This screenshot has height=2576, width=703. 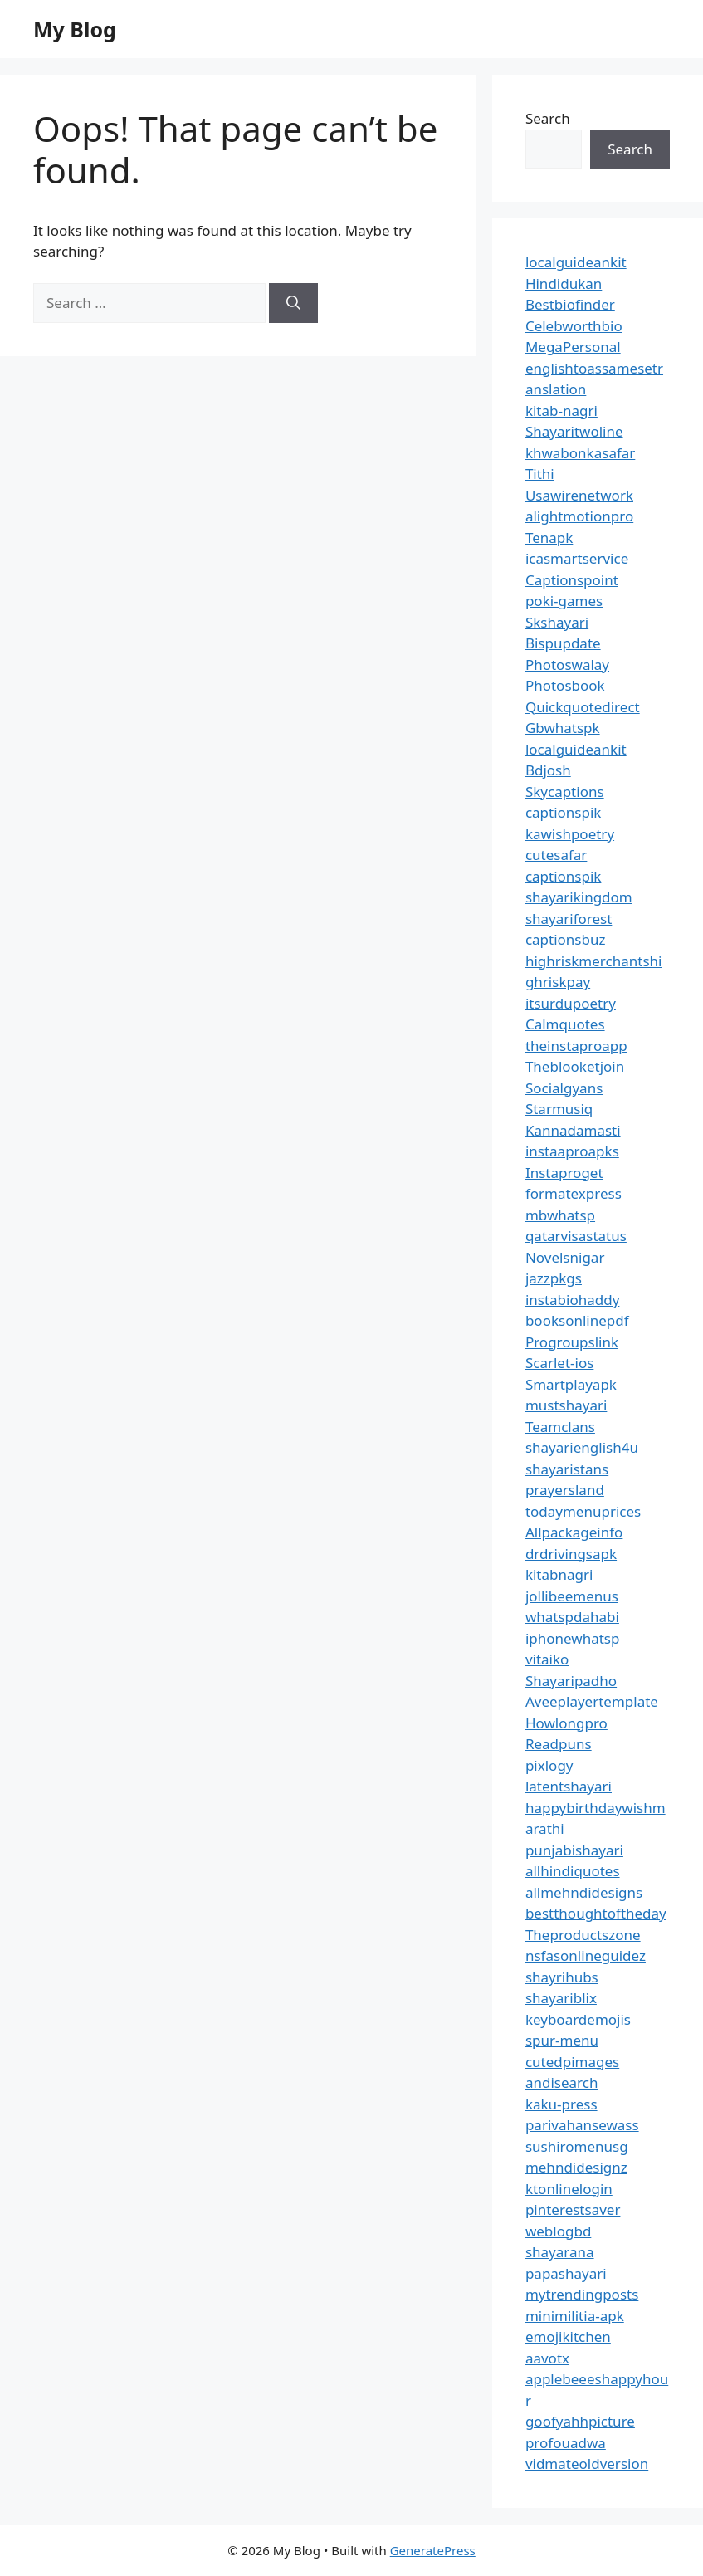 What do you see at coordinates (583, 1934) in the screenshot?
I see `Theproductszone` at bounding box center [583, 1934].